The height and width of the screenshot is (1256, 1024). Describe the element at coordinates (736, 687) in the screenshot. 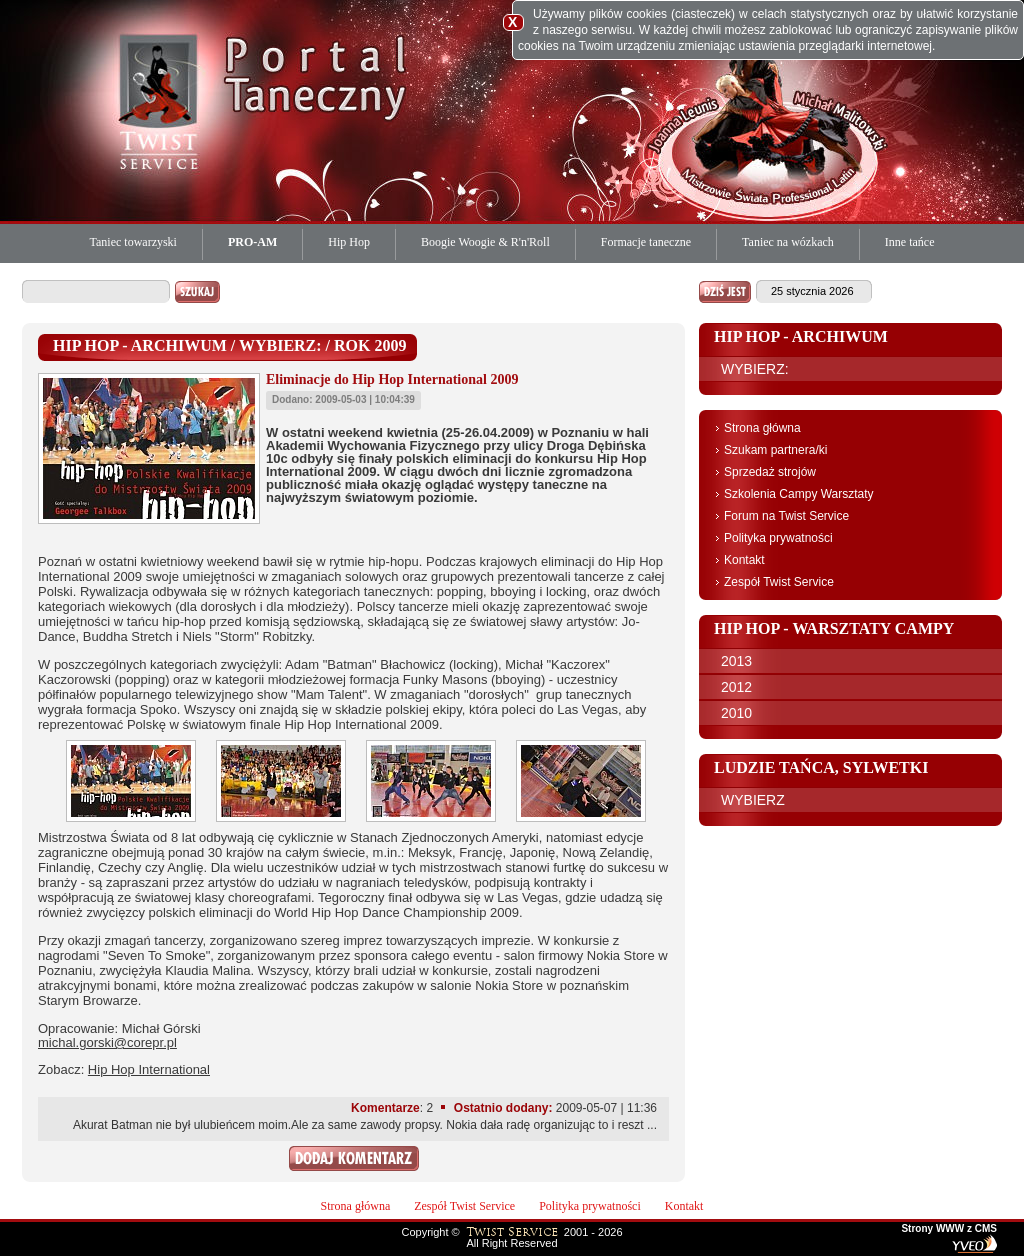

I see `2012` at that location.